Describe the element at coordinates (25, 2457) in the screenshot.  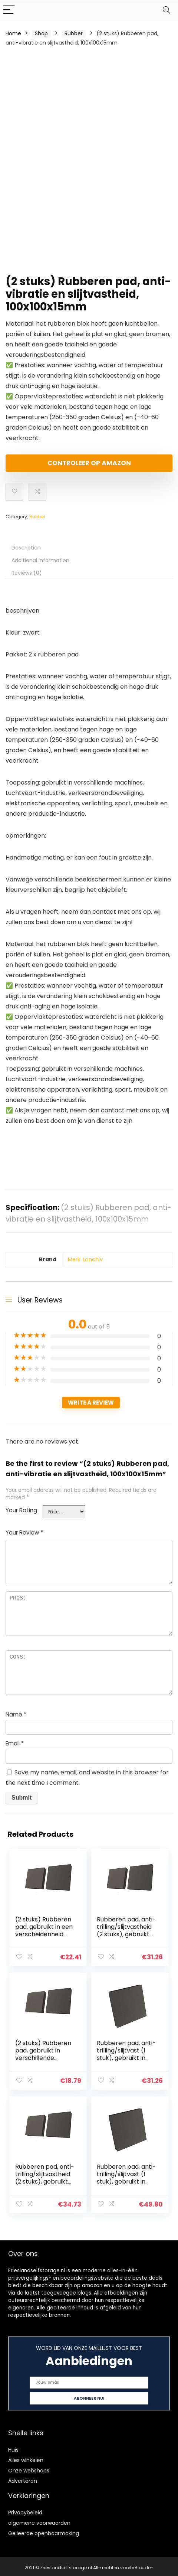
I see `Alles winkelen` at that location.